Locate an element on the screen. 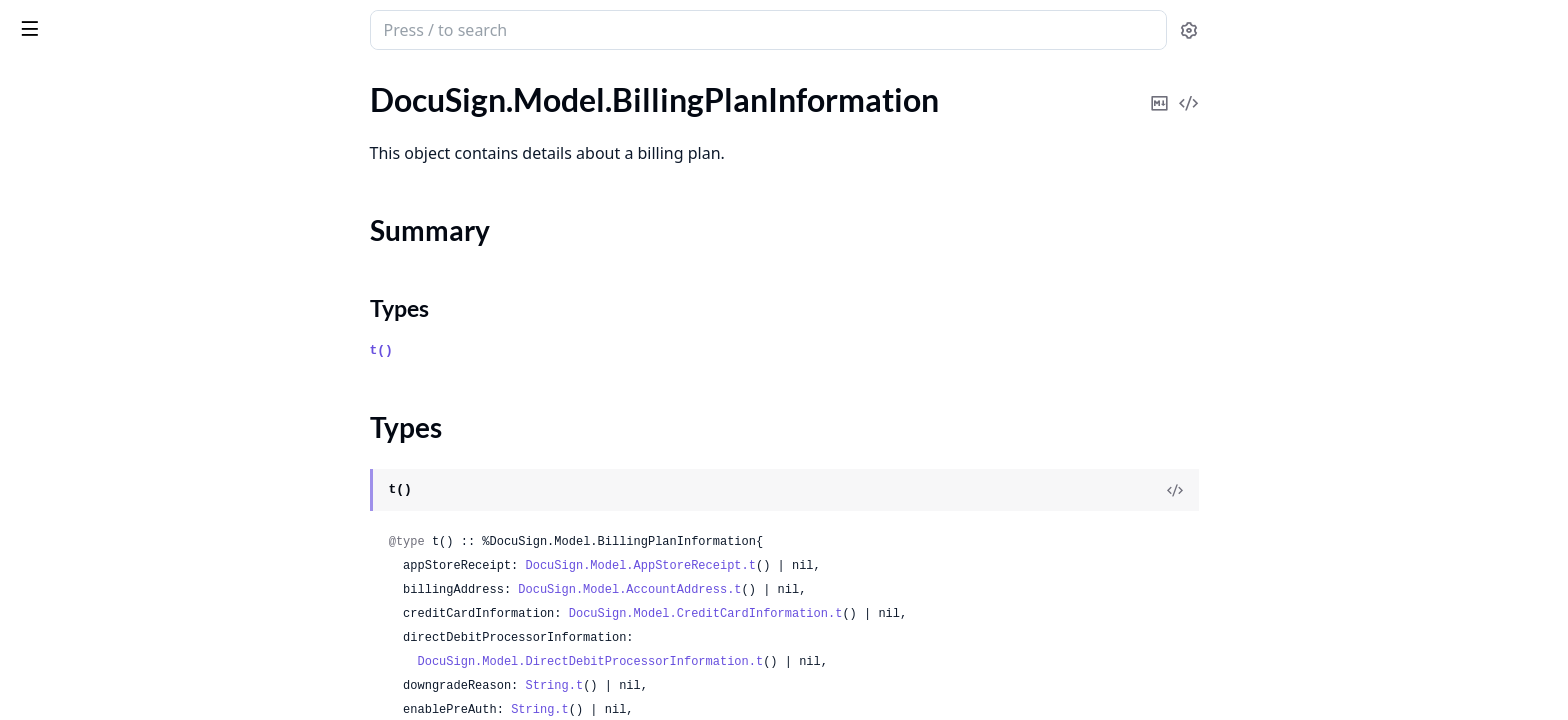 This screenshot has width=1568, height=720. t() is located at coordinates (531, 350).